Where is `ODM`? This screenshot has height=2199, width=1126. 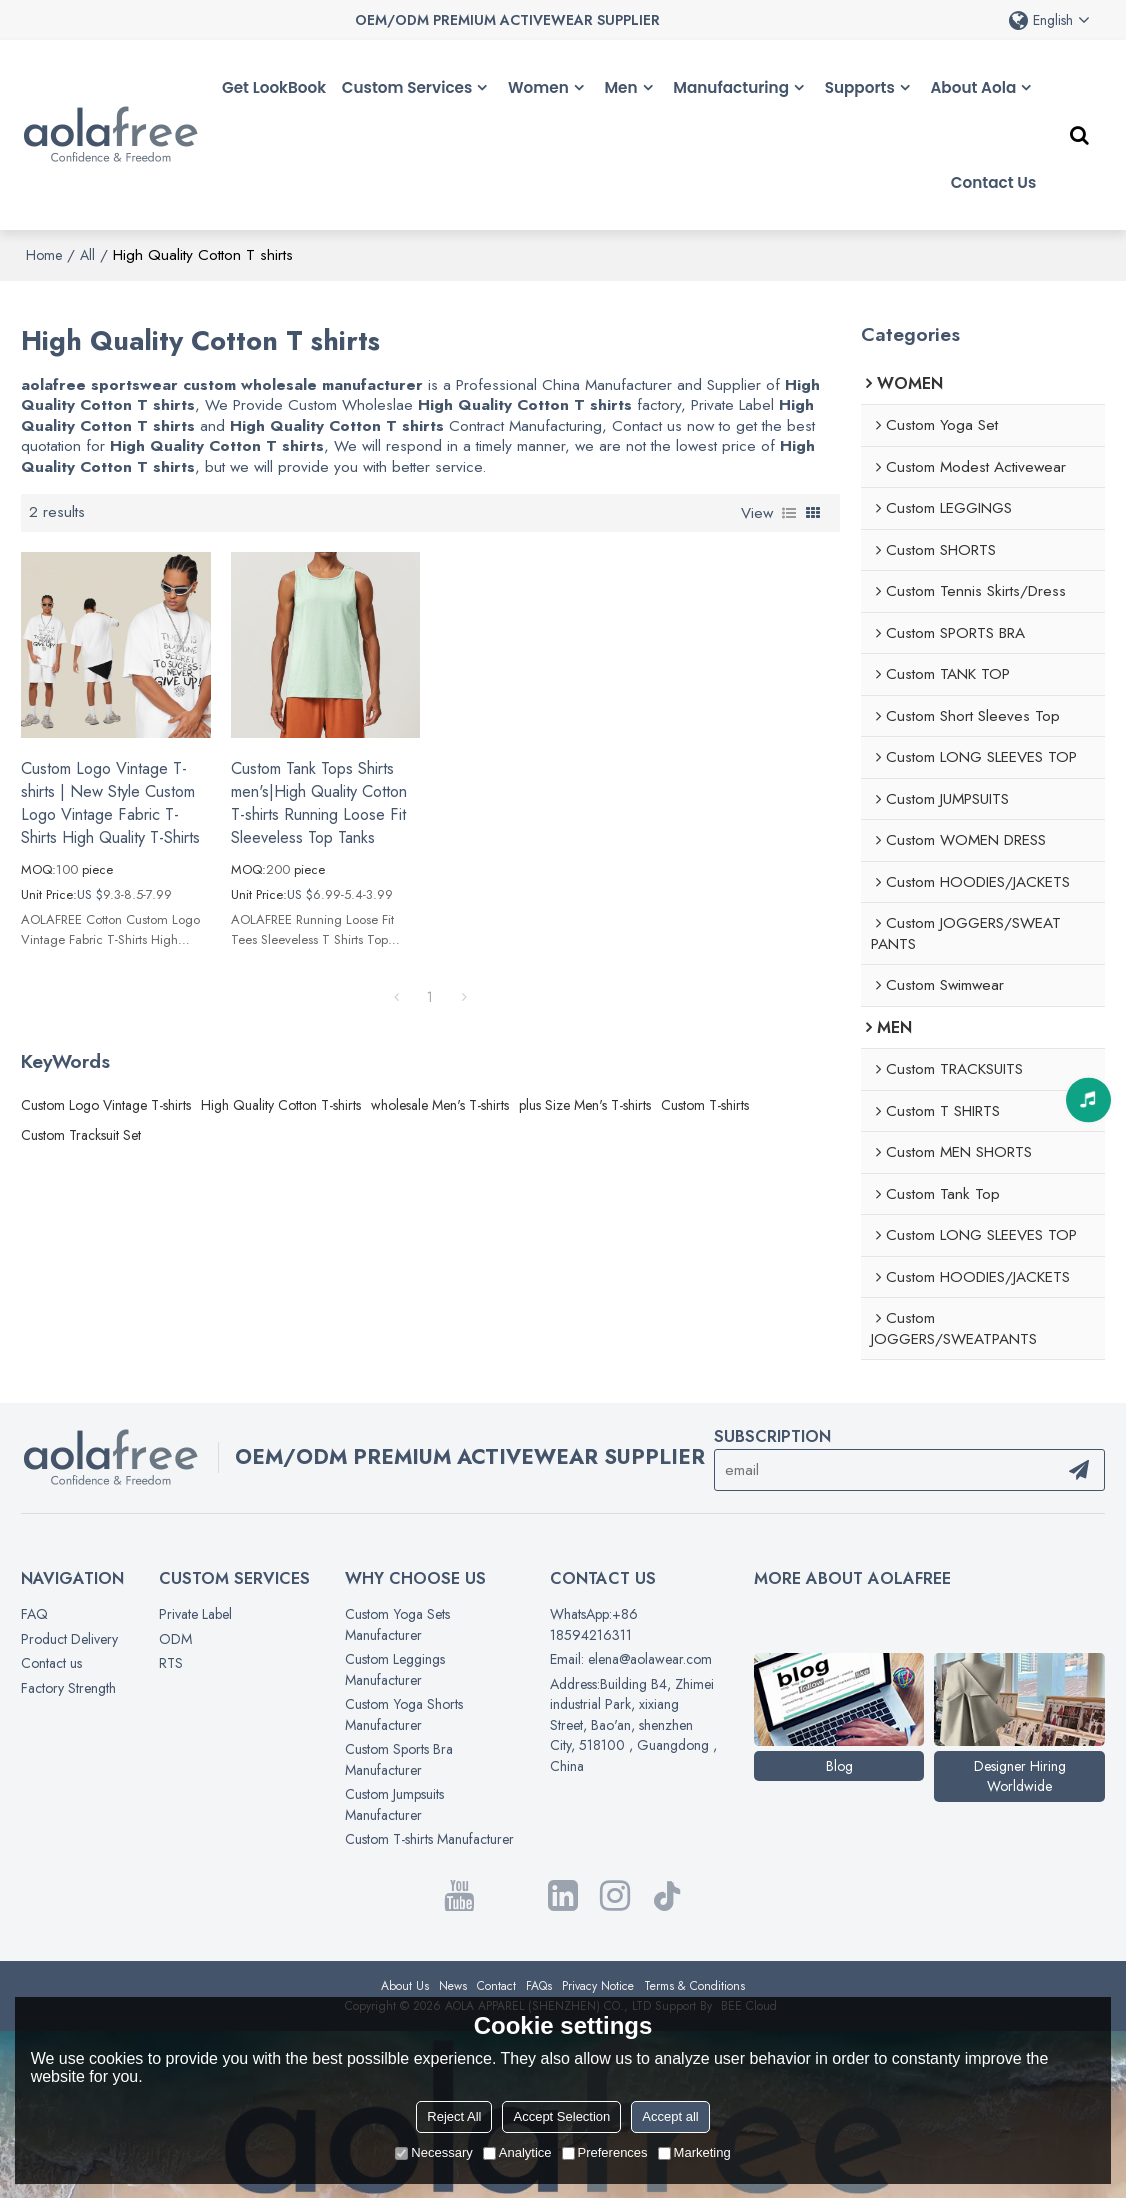
ODM is located at coordinates (175, 1639).